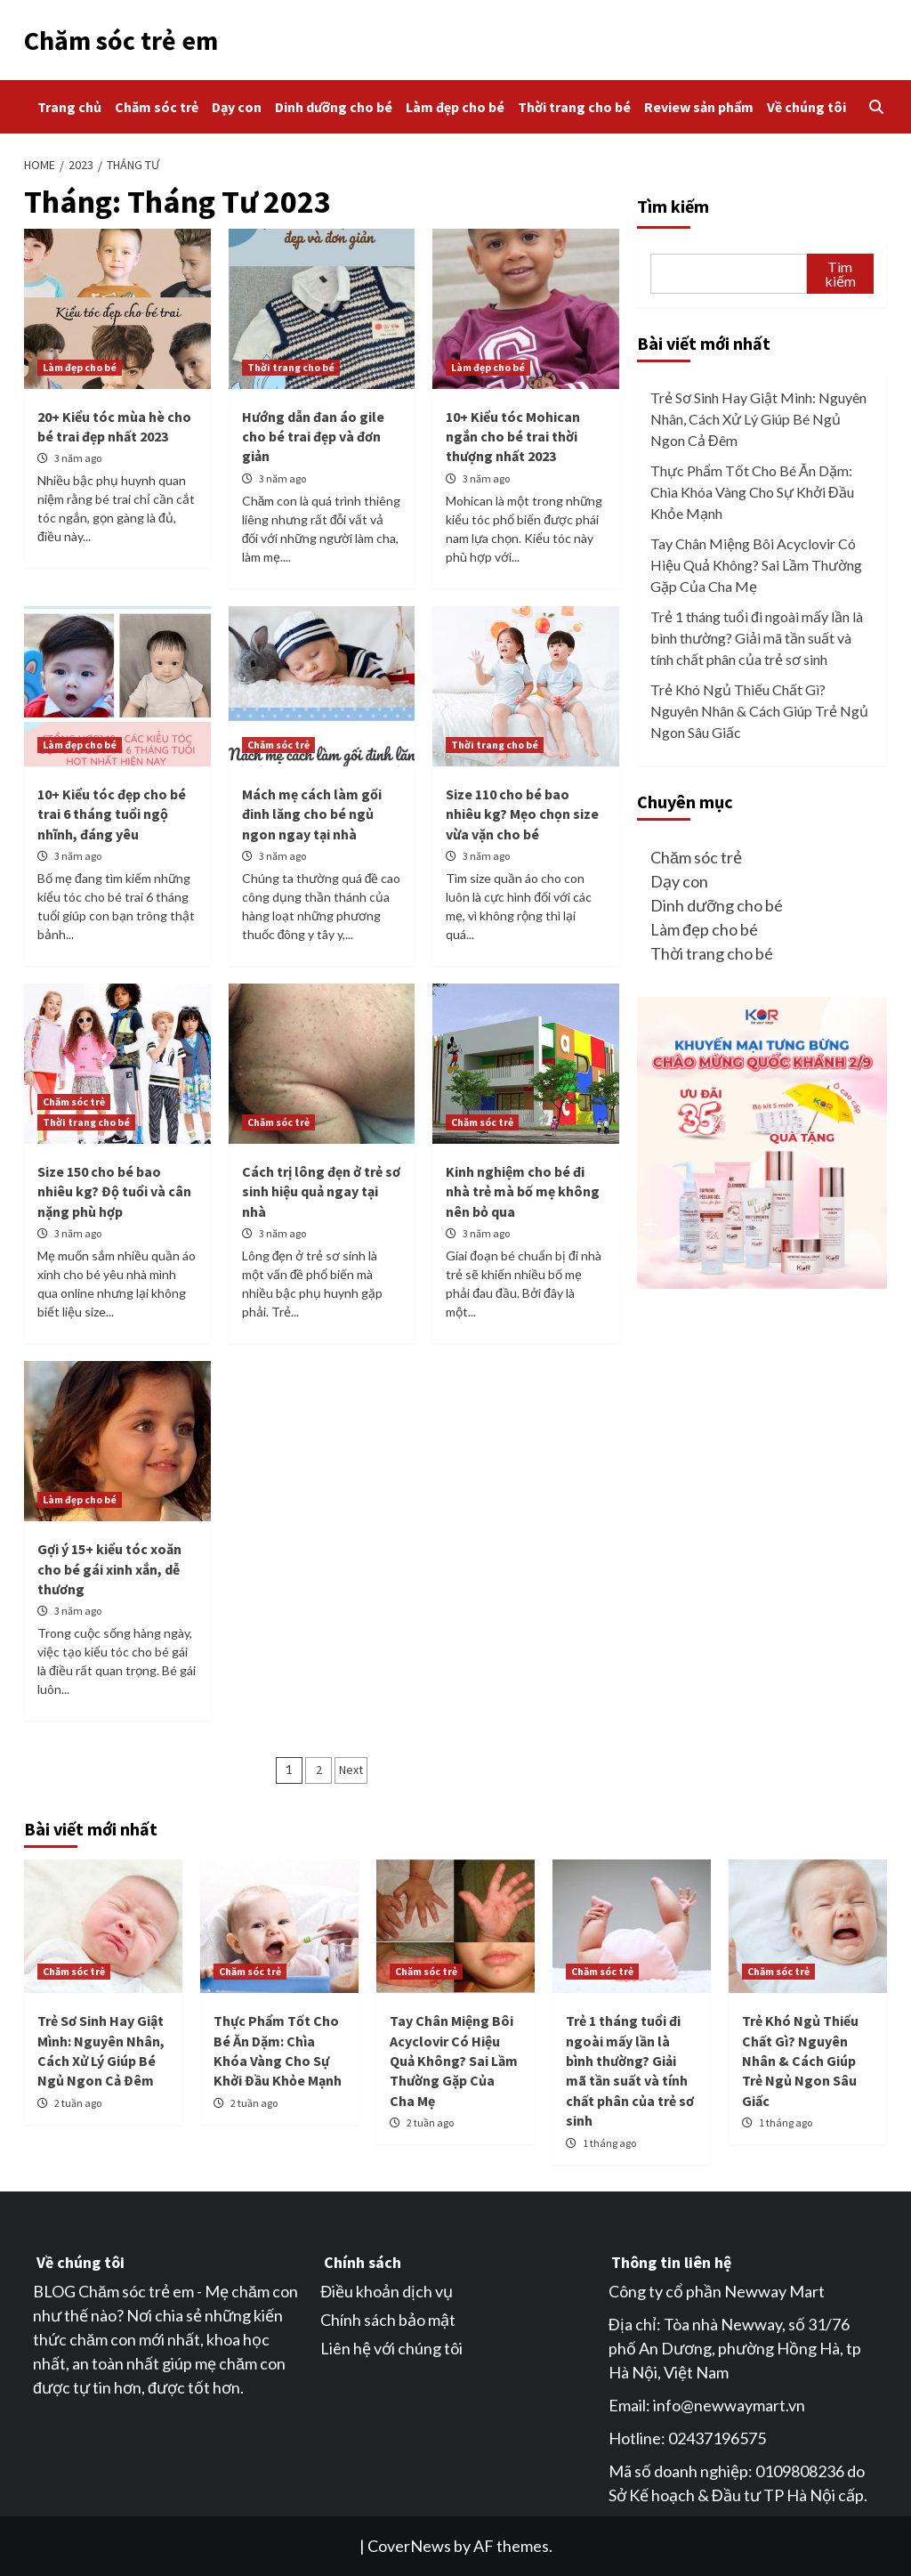  Describe the element at coordinates (609, 2143) in the screenshot. I see `1 tháng ago` at that location.